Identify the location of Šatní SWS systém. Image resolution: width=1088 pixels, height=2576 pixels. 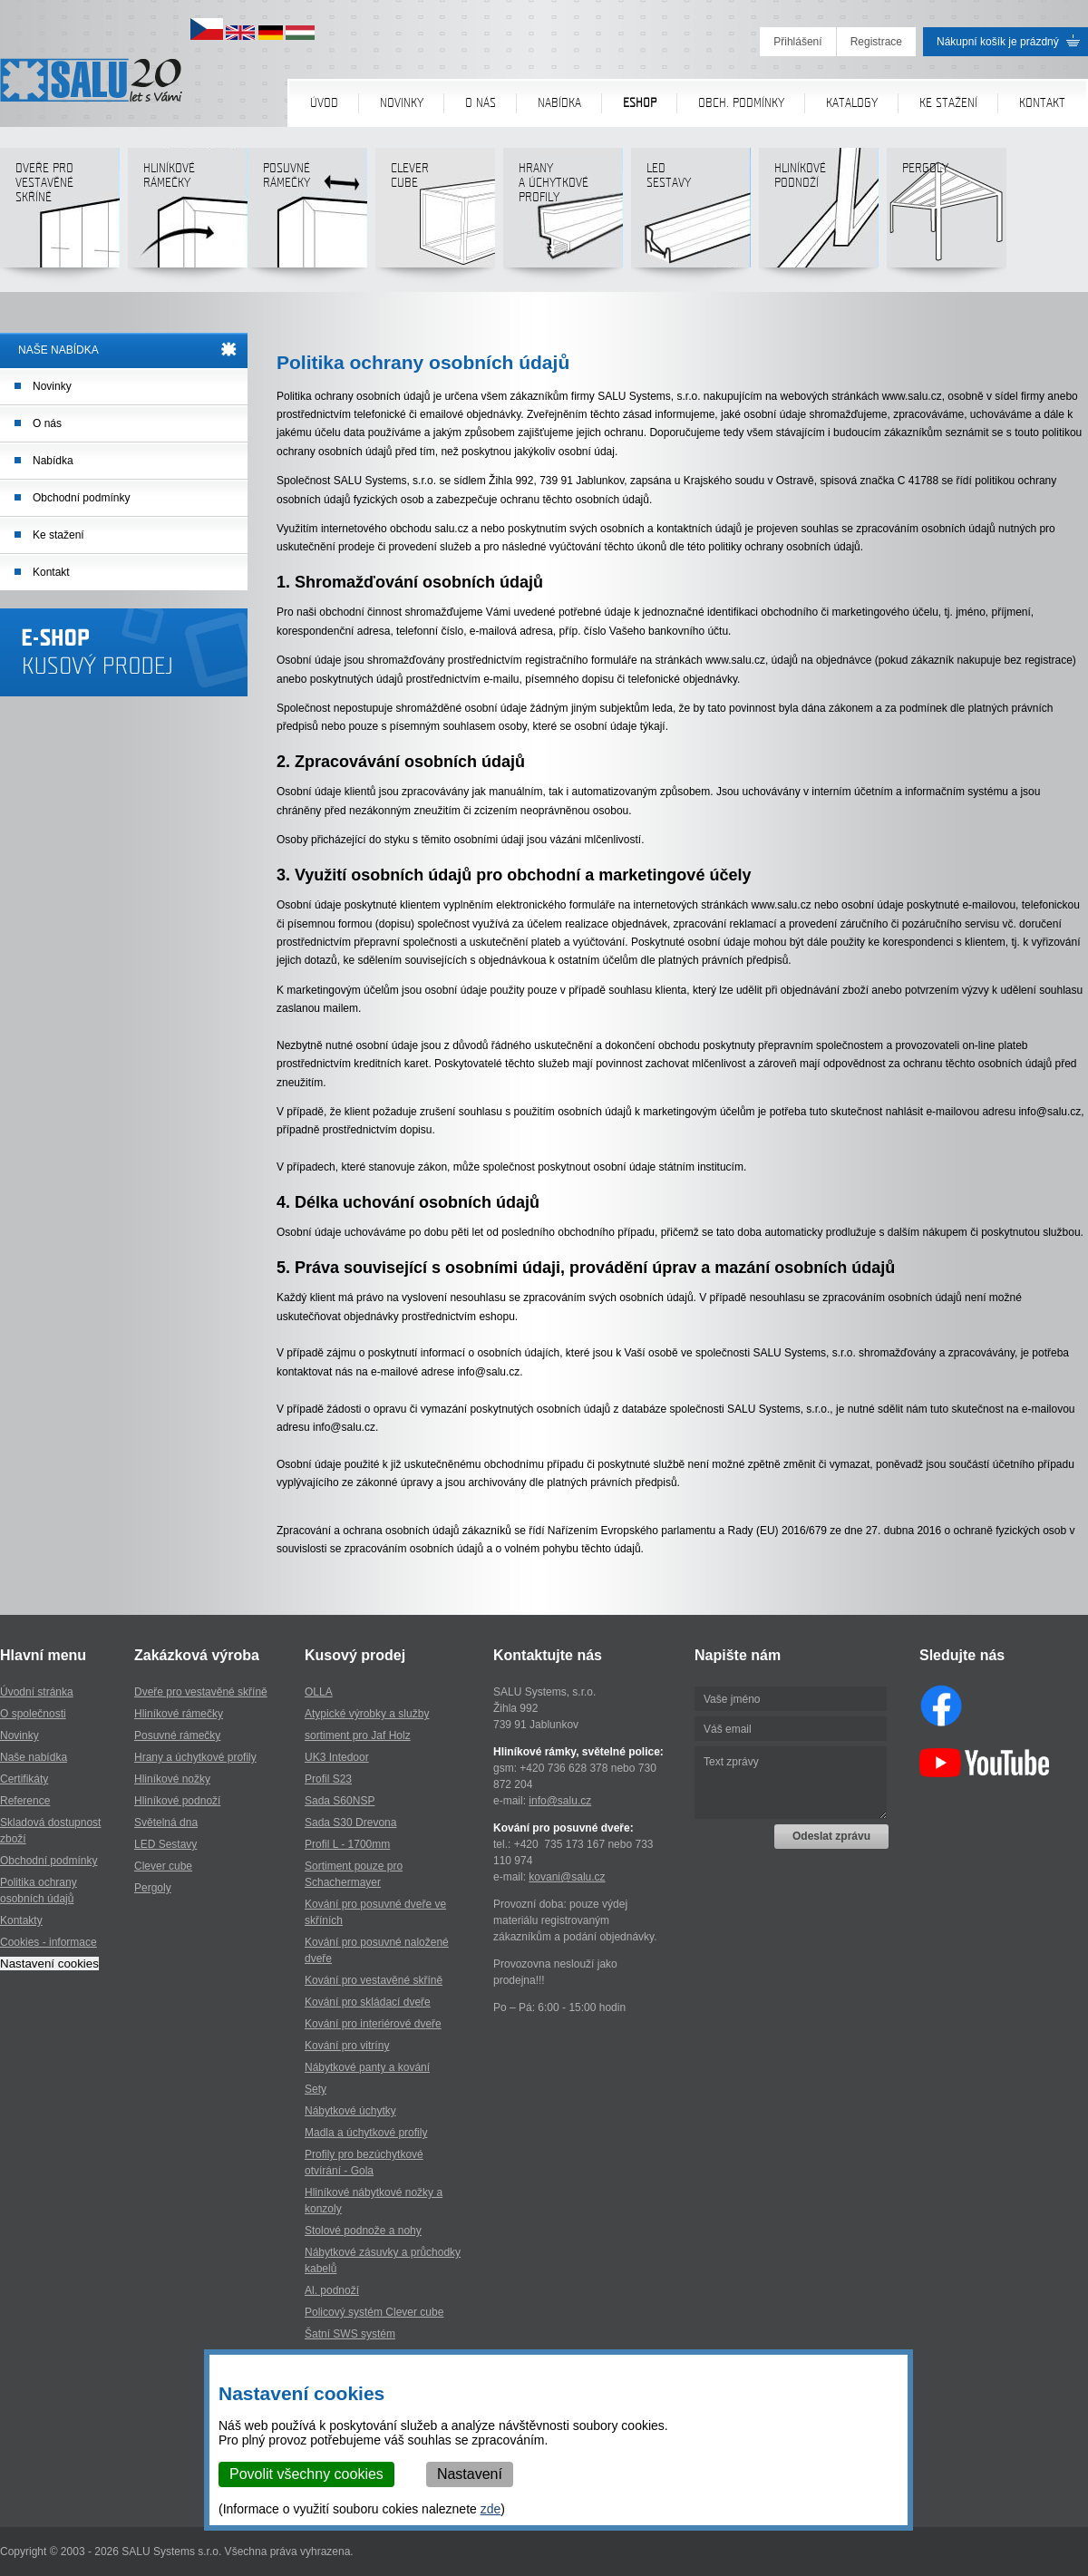
(350, 2334).